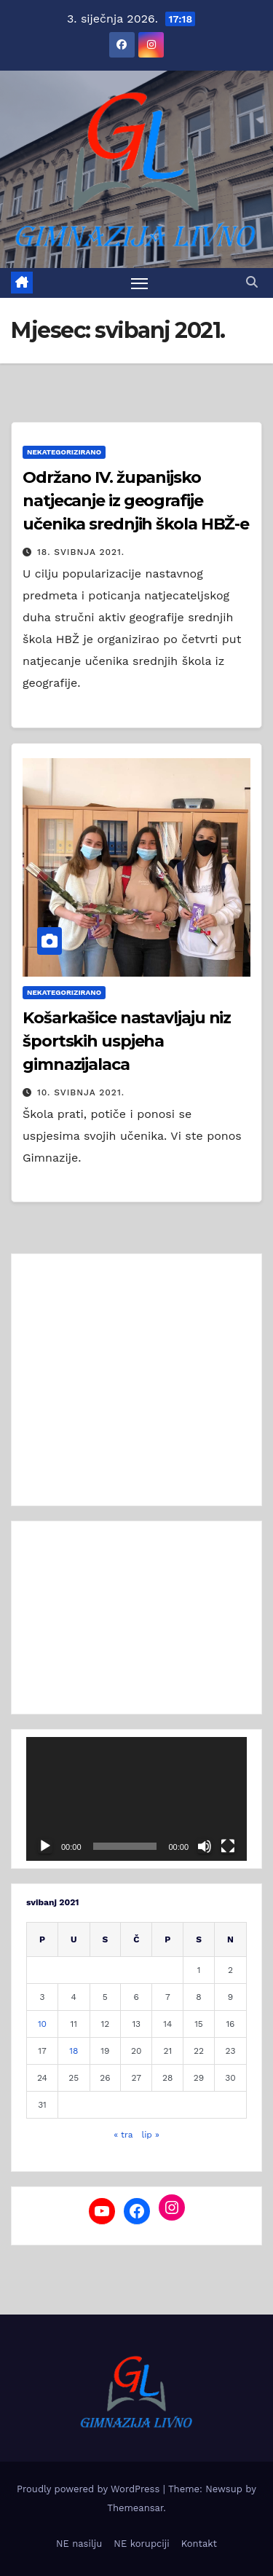 The width and height of the screenshot is (273, 2576). What do you see at coordinates (204, 1846) in the screenshot?
I see `[Isključi zvuk]` at bounding box center [204, 1846].